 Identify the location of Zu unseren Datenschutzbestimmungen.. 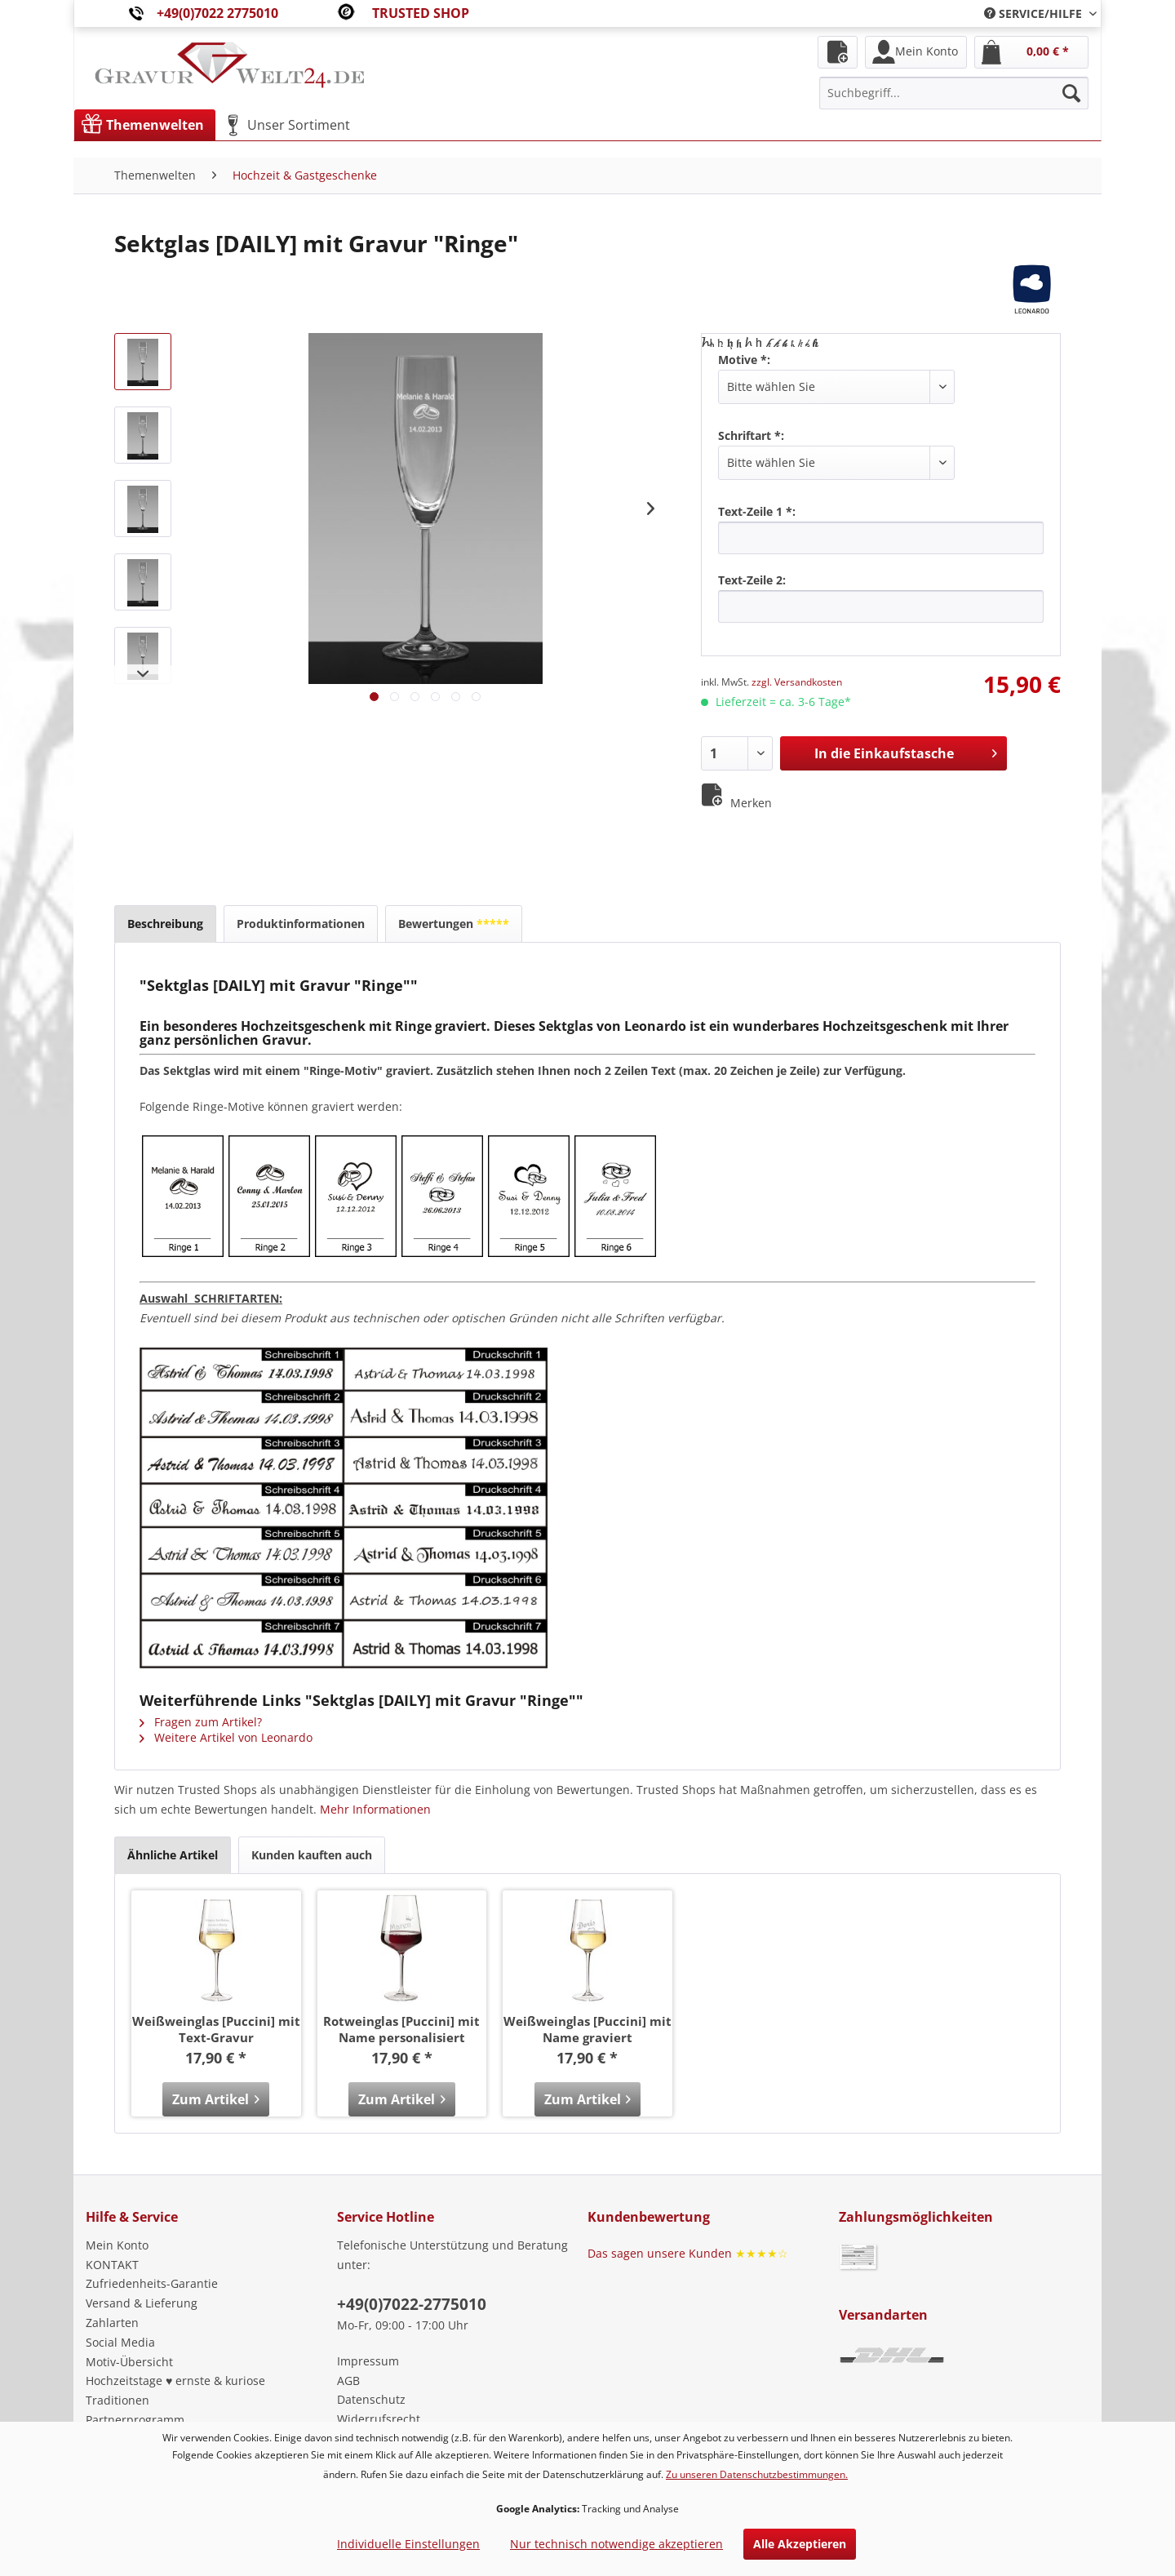
(757, 2474).